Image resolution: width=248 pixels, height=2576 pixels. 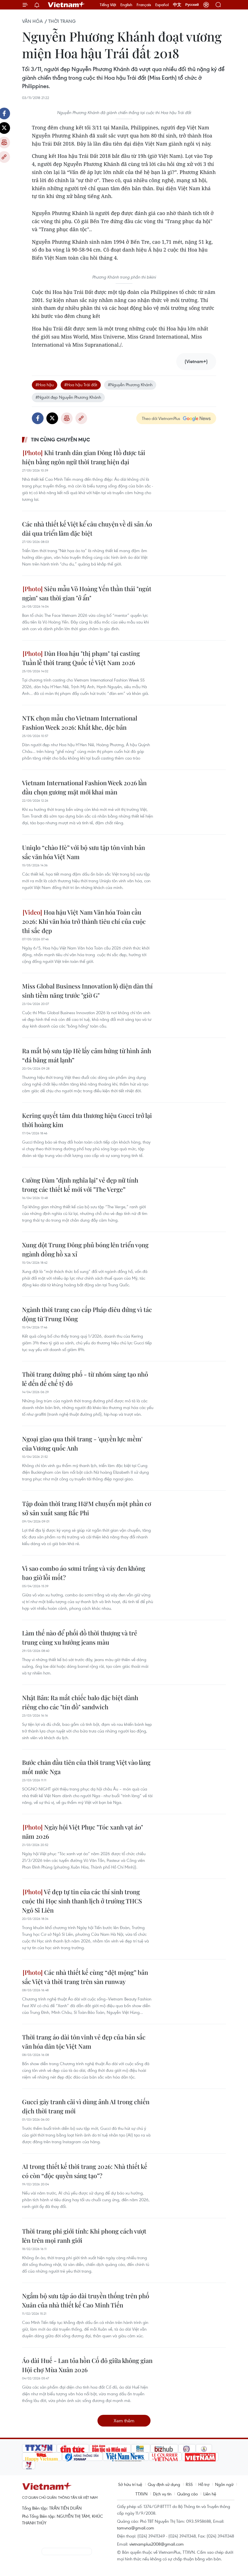 What do you see at coordinates (135, 2528) in the screenshot?
I see `tamvna@gmail.com` at bounding box center [135, 2528].